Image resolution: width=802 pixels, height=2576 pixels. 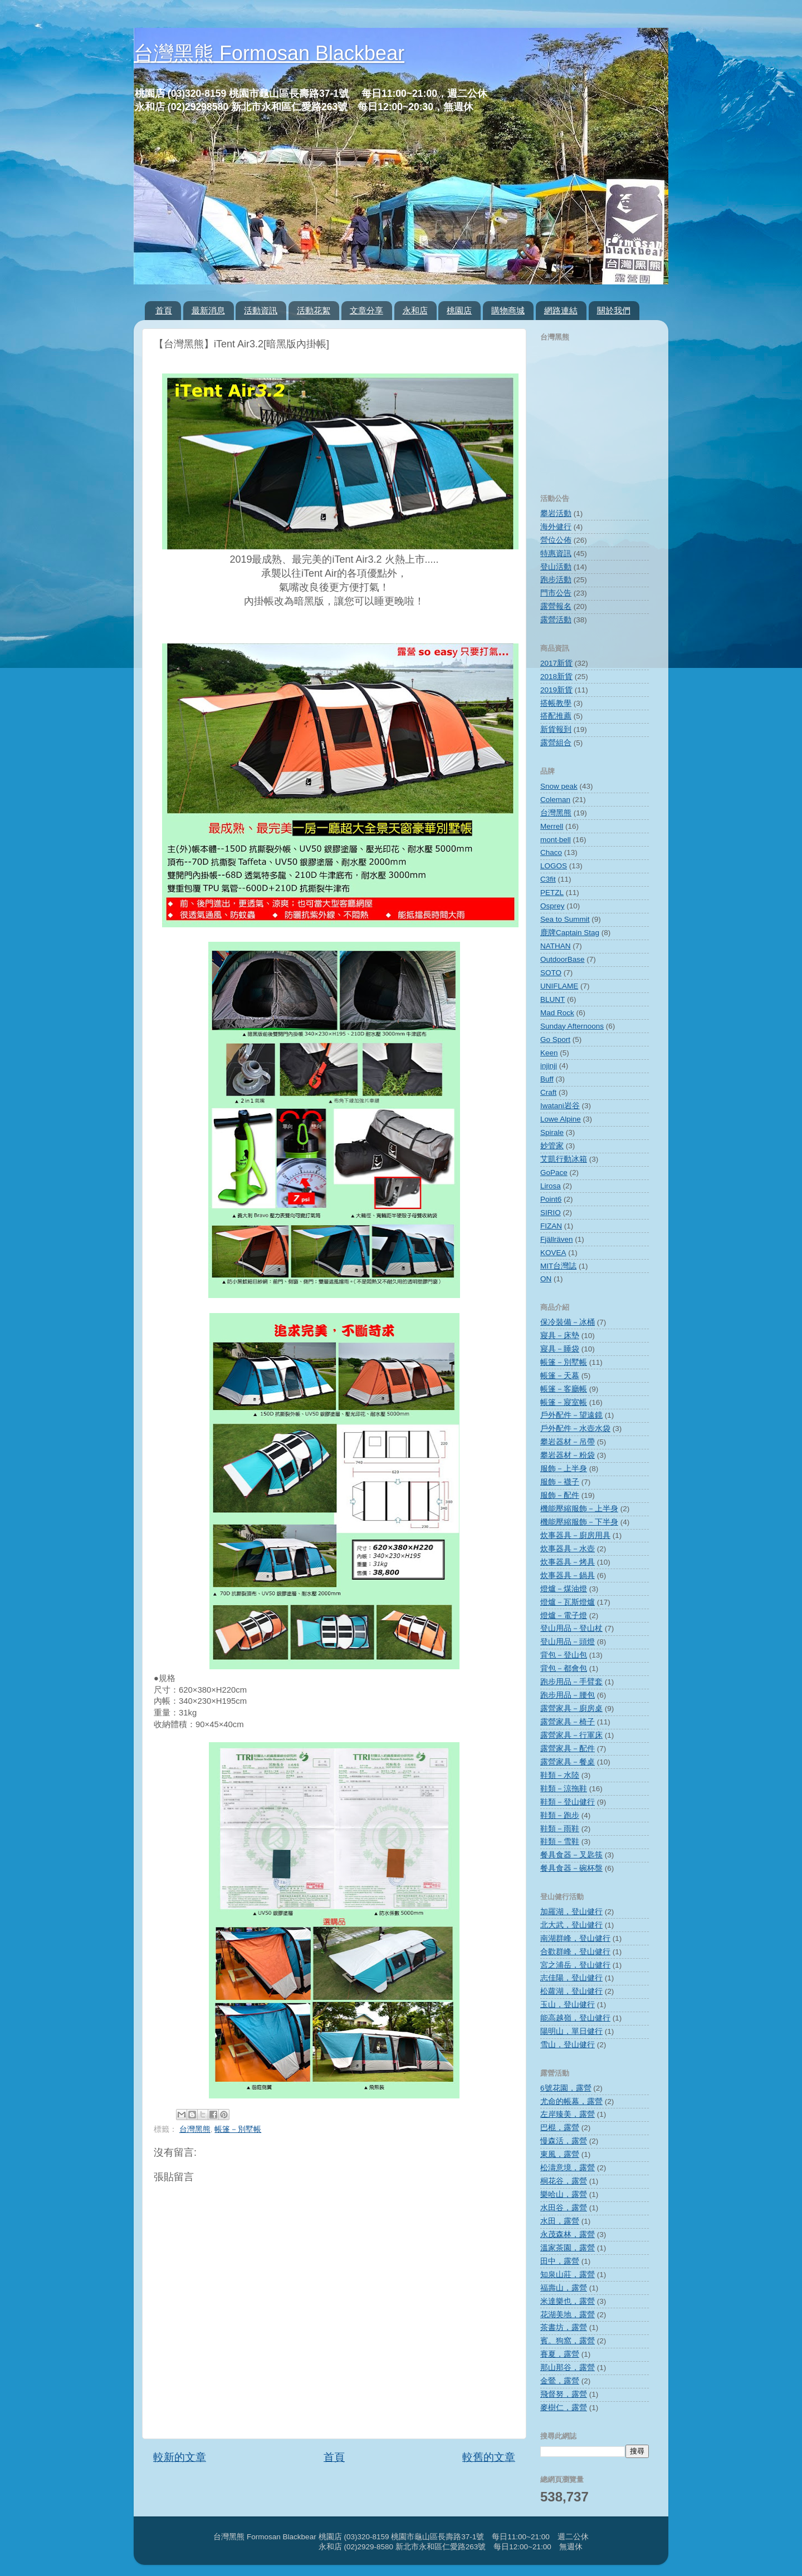 What do you see at coordinates (561, 310) in the screenshot?
I see `網路連結` at bounding box center [561, 310].